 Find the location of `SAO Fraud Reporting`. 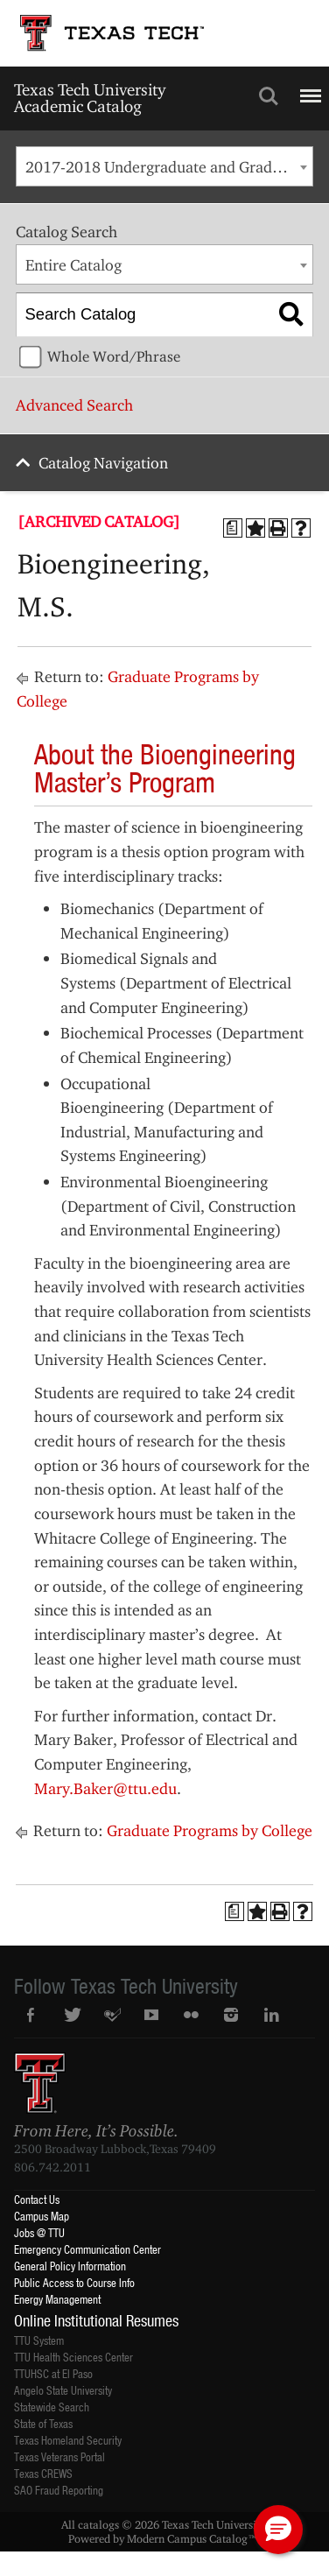

SAO Fraud Reporting is located at coordinates (58, 2489).